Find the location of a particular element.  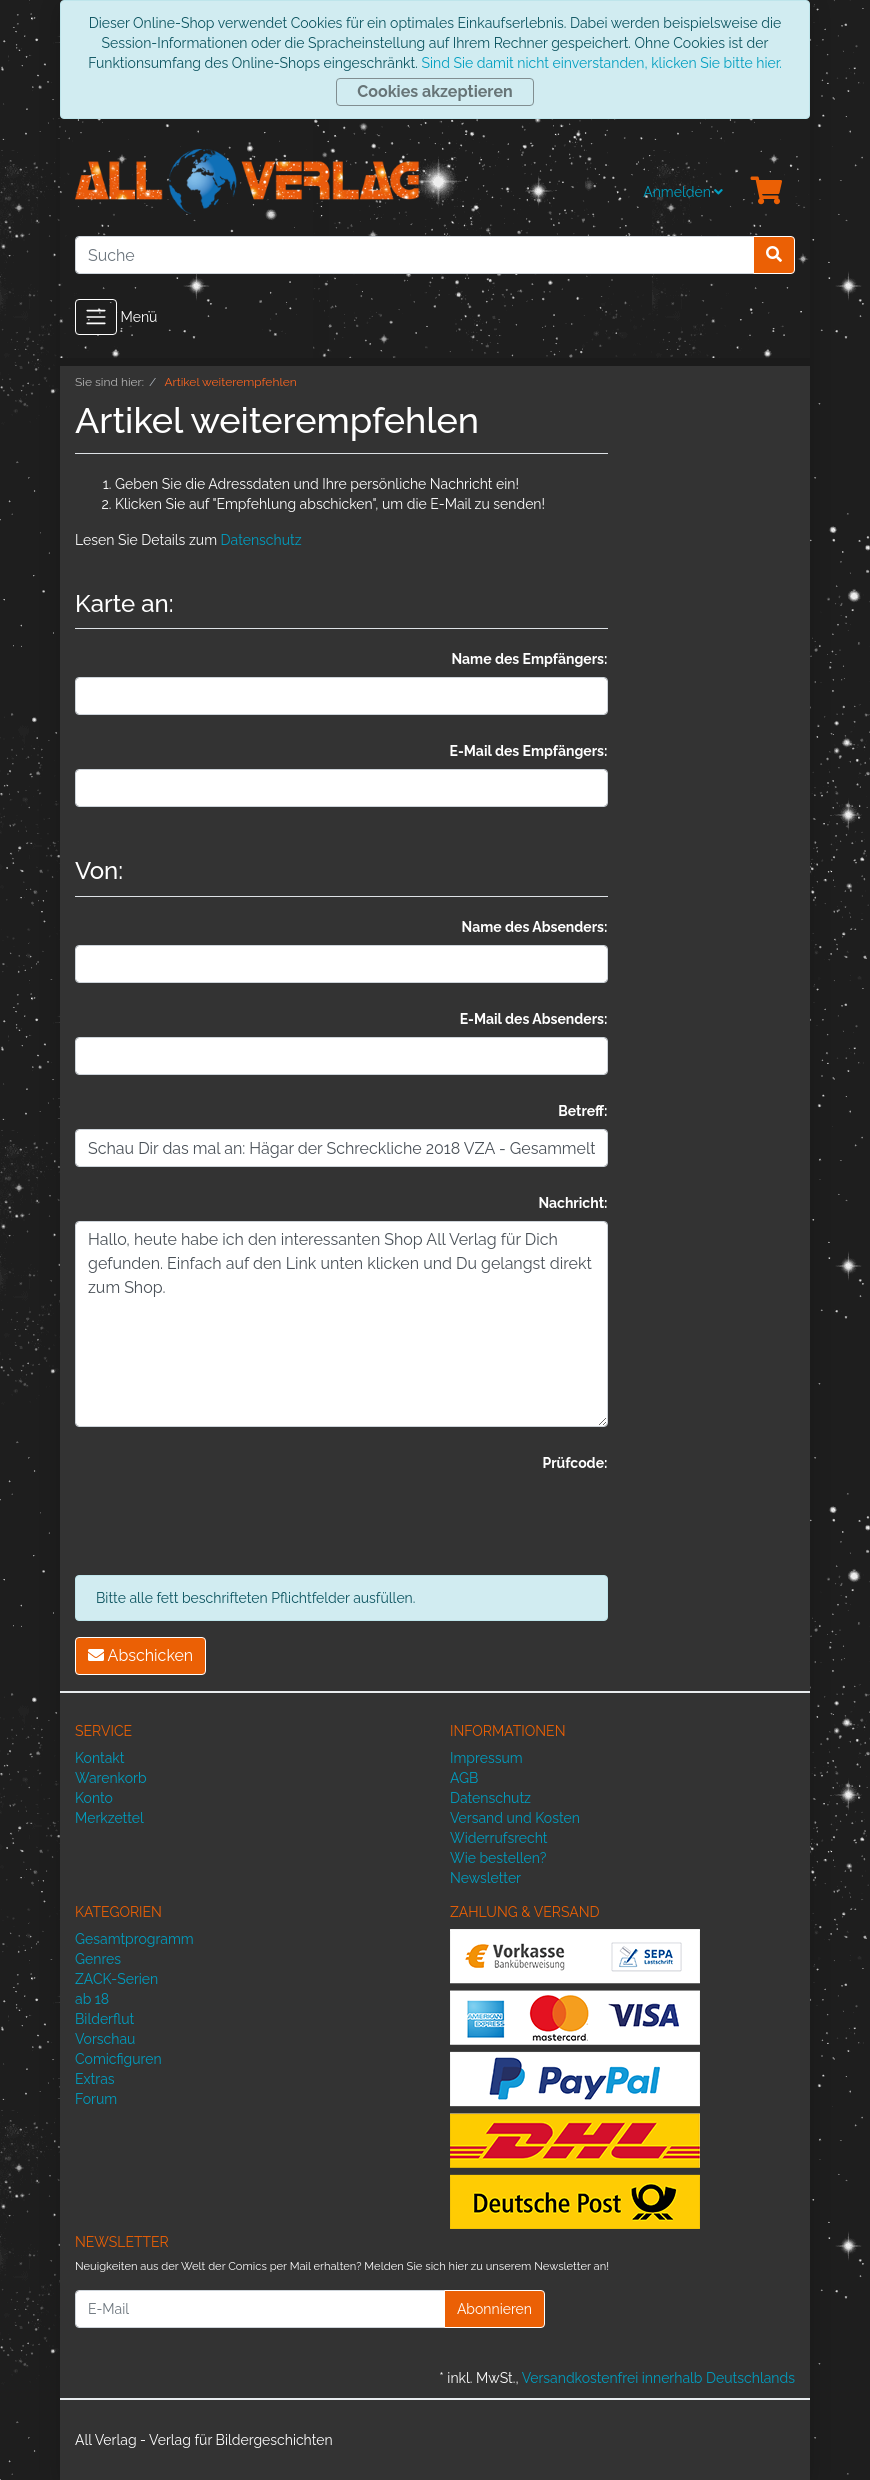

Impressum is located at coordinates (486, 1758).